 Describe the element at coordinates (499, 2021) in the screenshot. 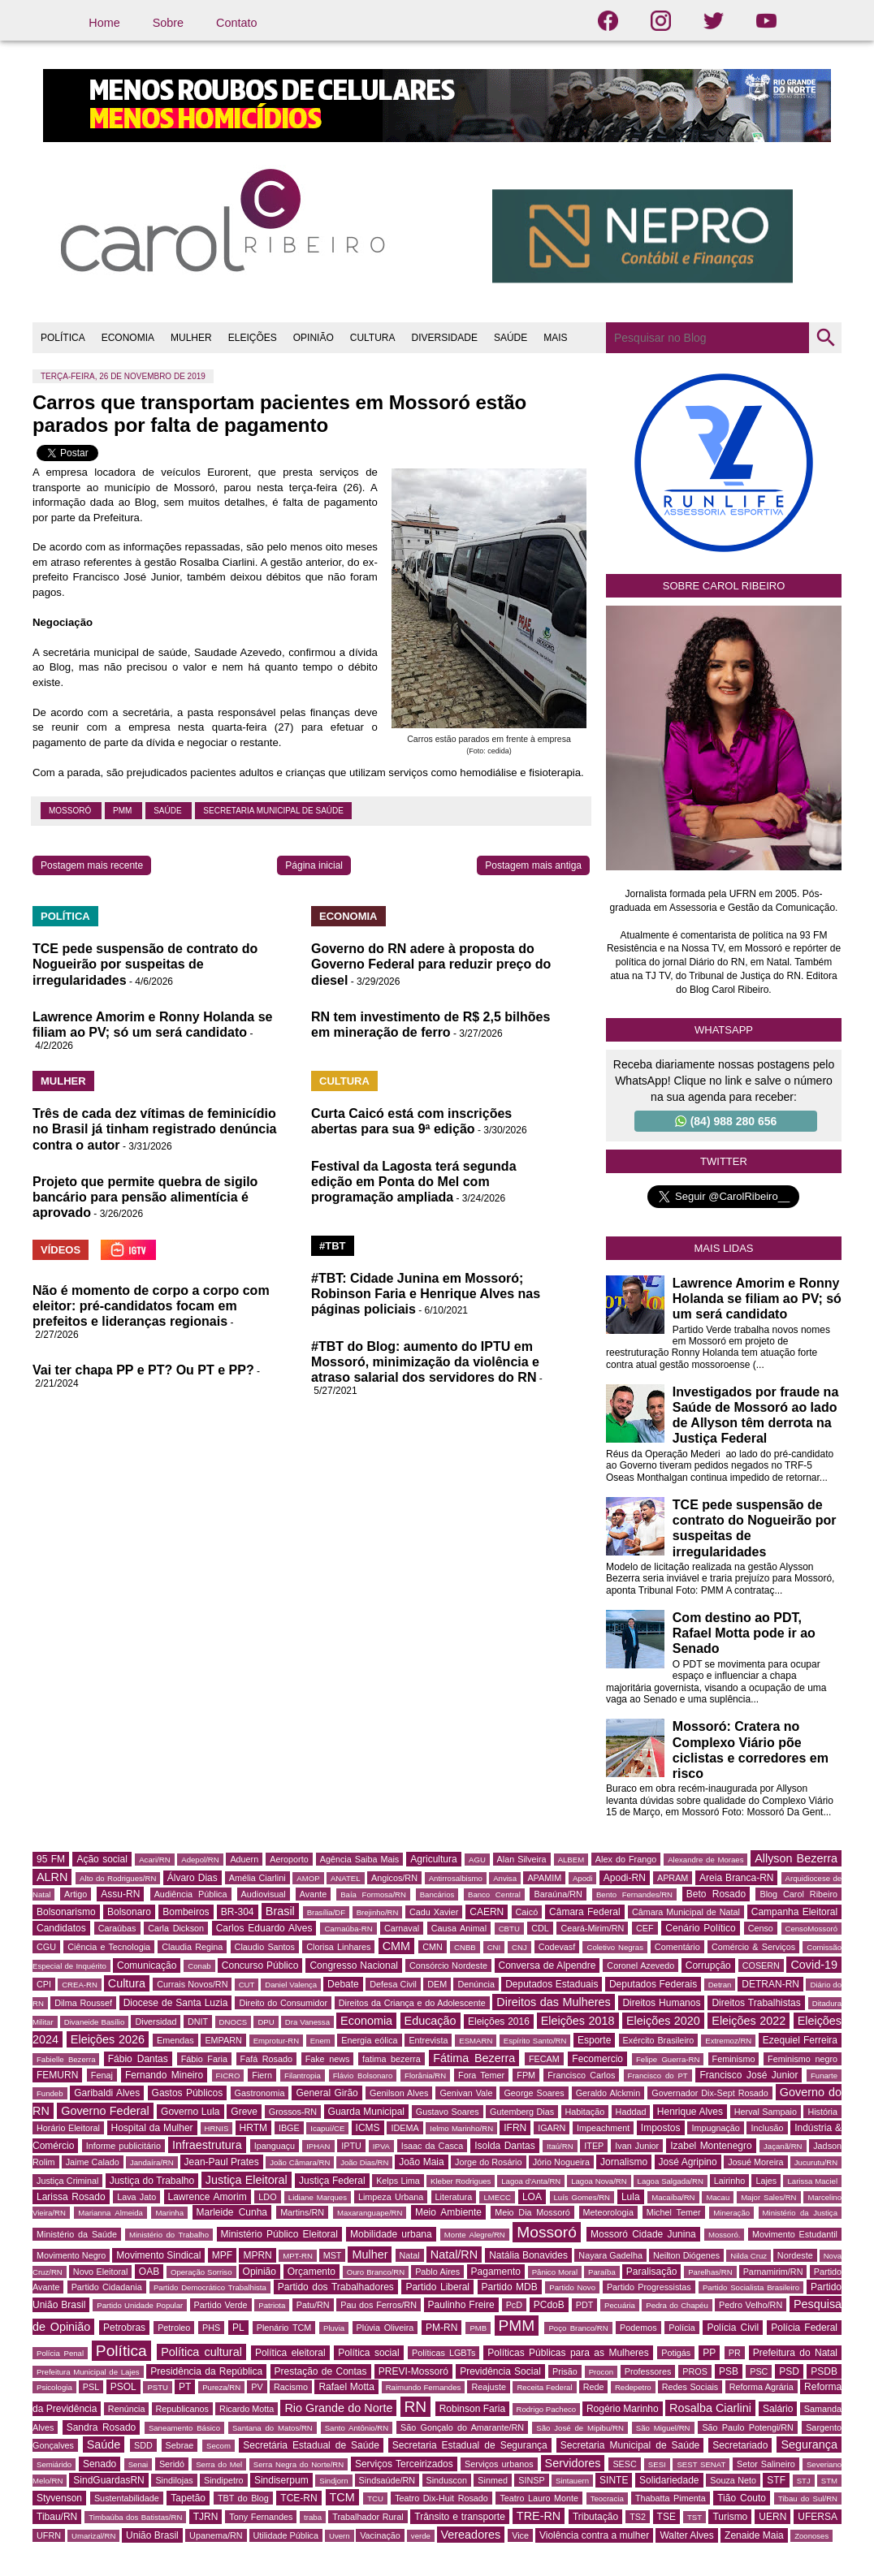

I see `Eleições 2016` at that location.